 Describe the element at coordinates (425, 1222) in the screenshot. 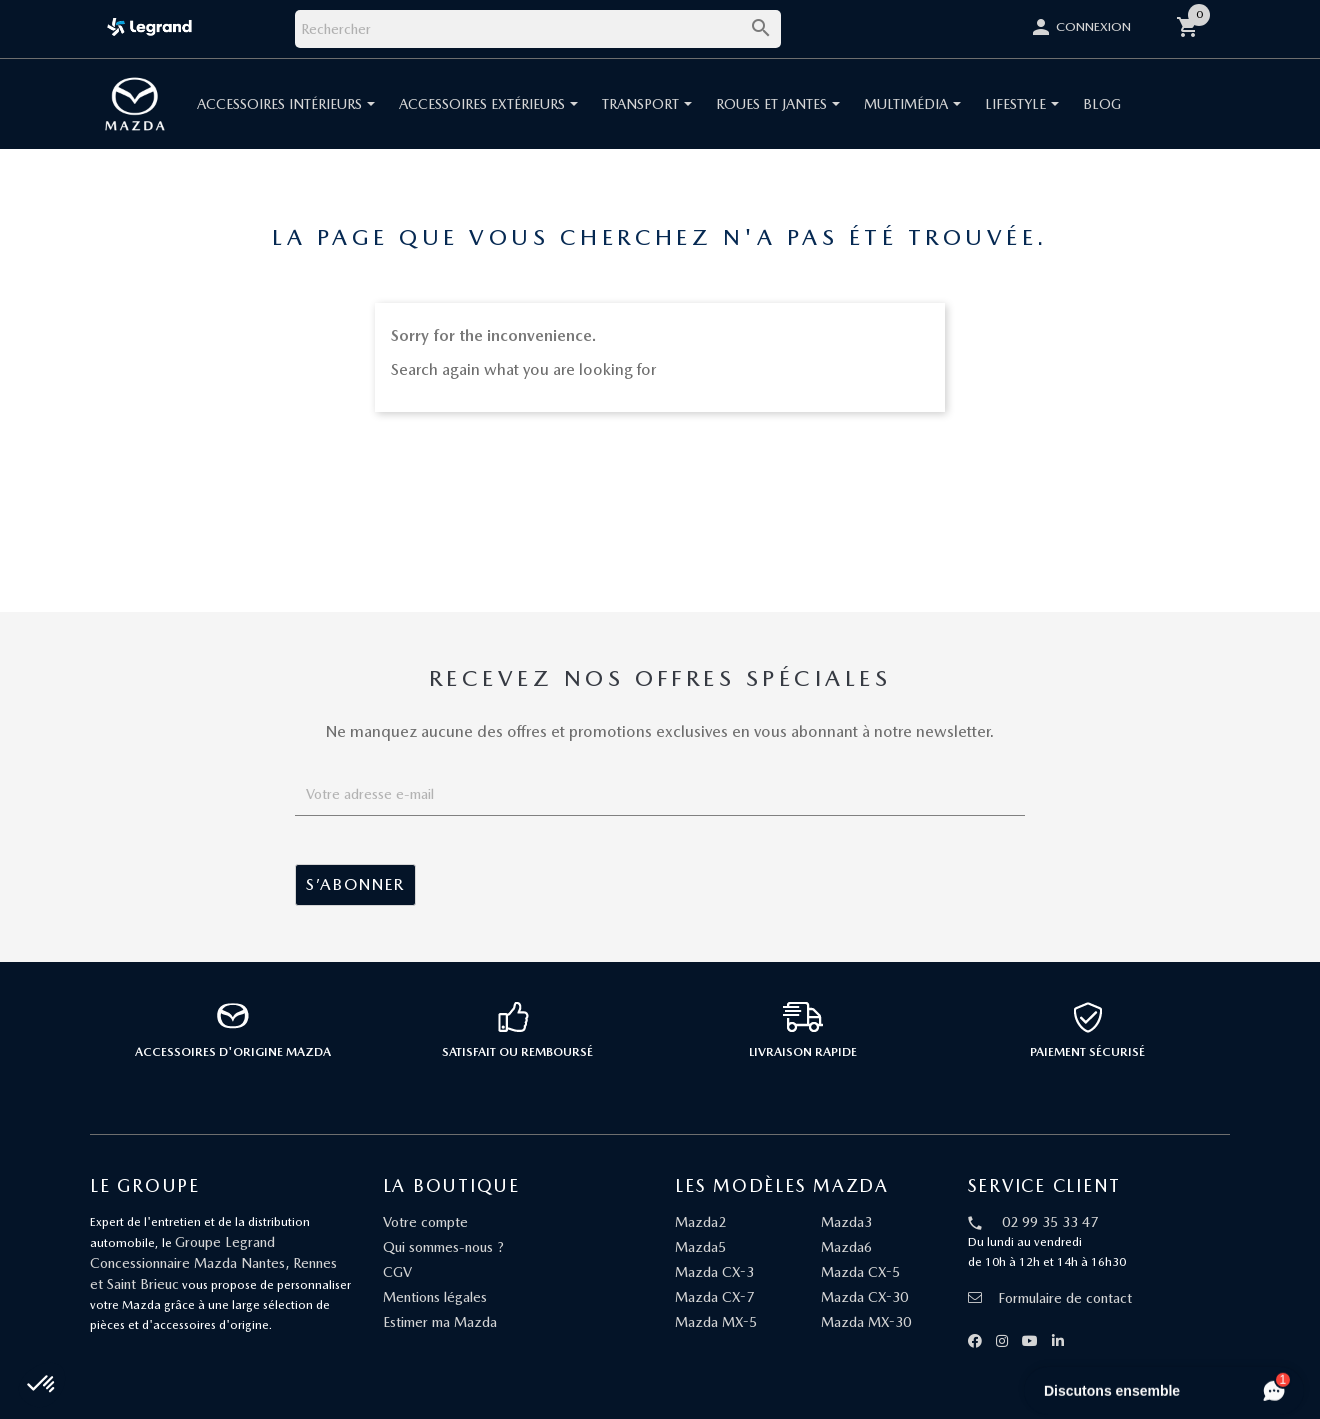

I see `Votre compte` at that location.